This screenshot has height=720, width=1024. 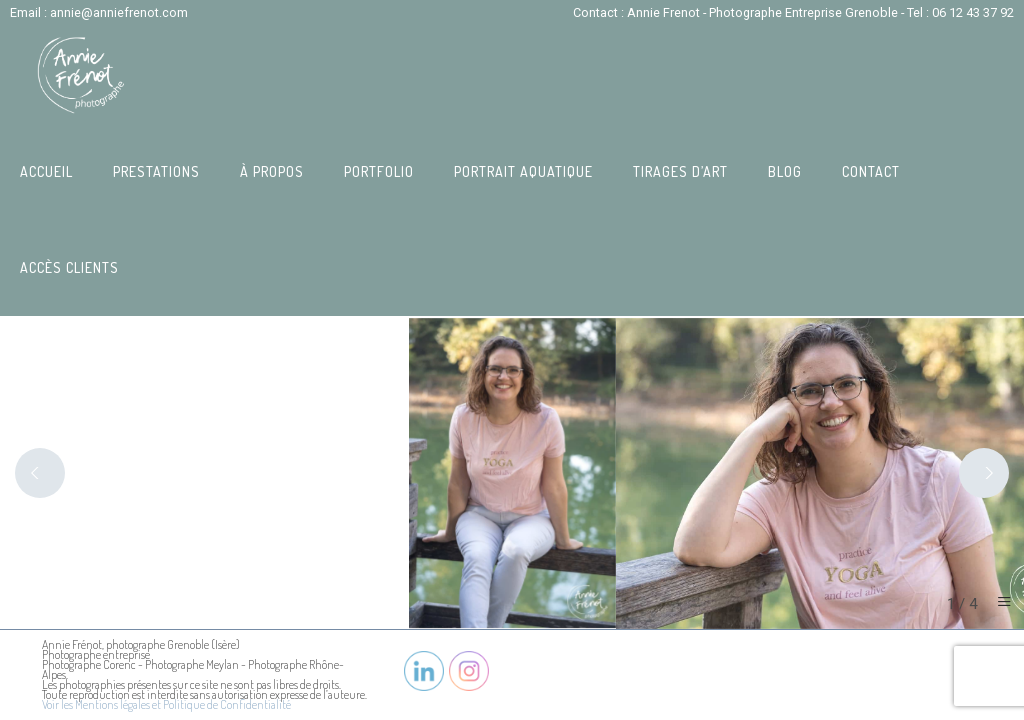 I want to click on Contact, so click(x=871, y=171).